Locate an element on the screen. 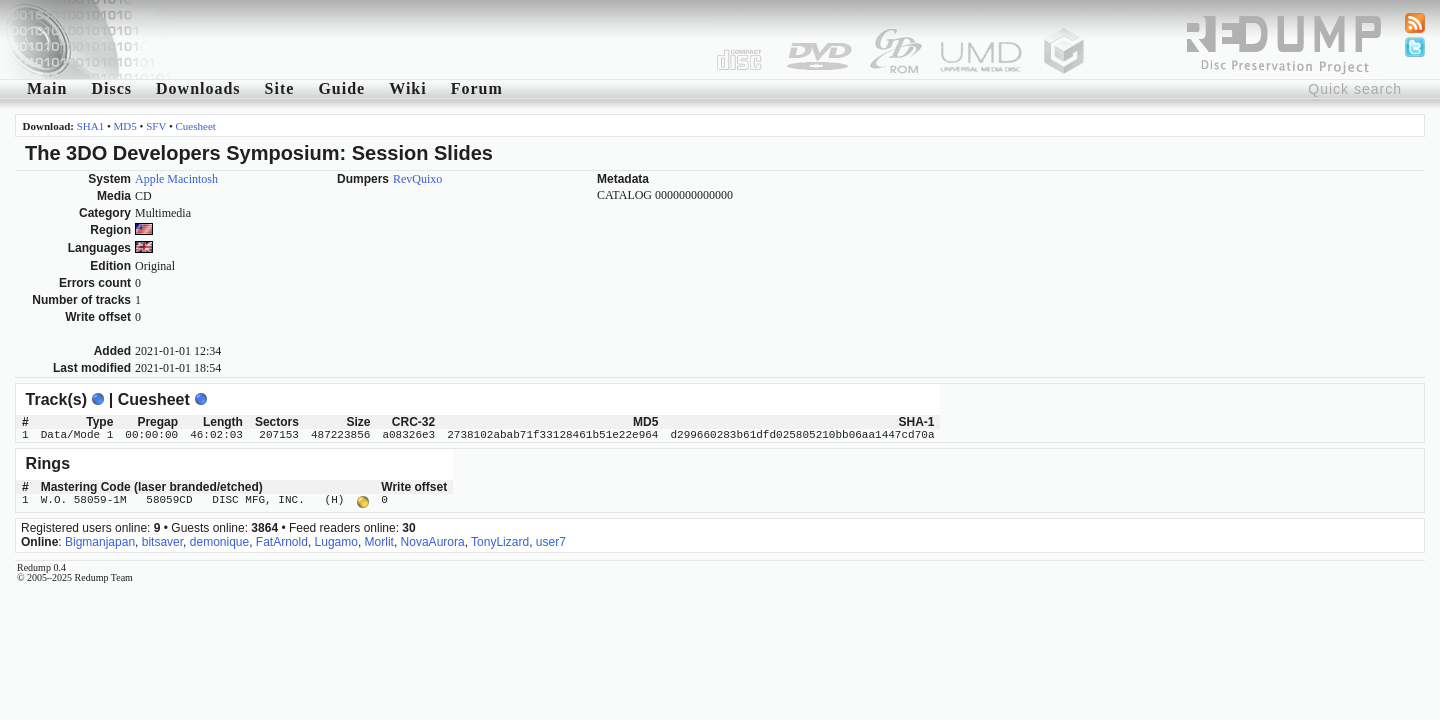 The height and width of the screenshot is (720, 1440). Morlit is located at coordinates (379, 540).